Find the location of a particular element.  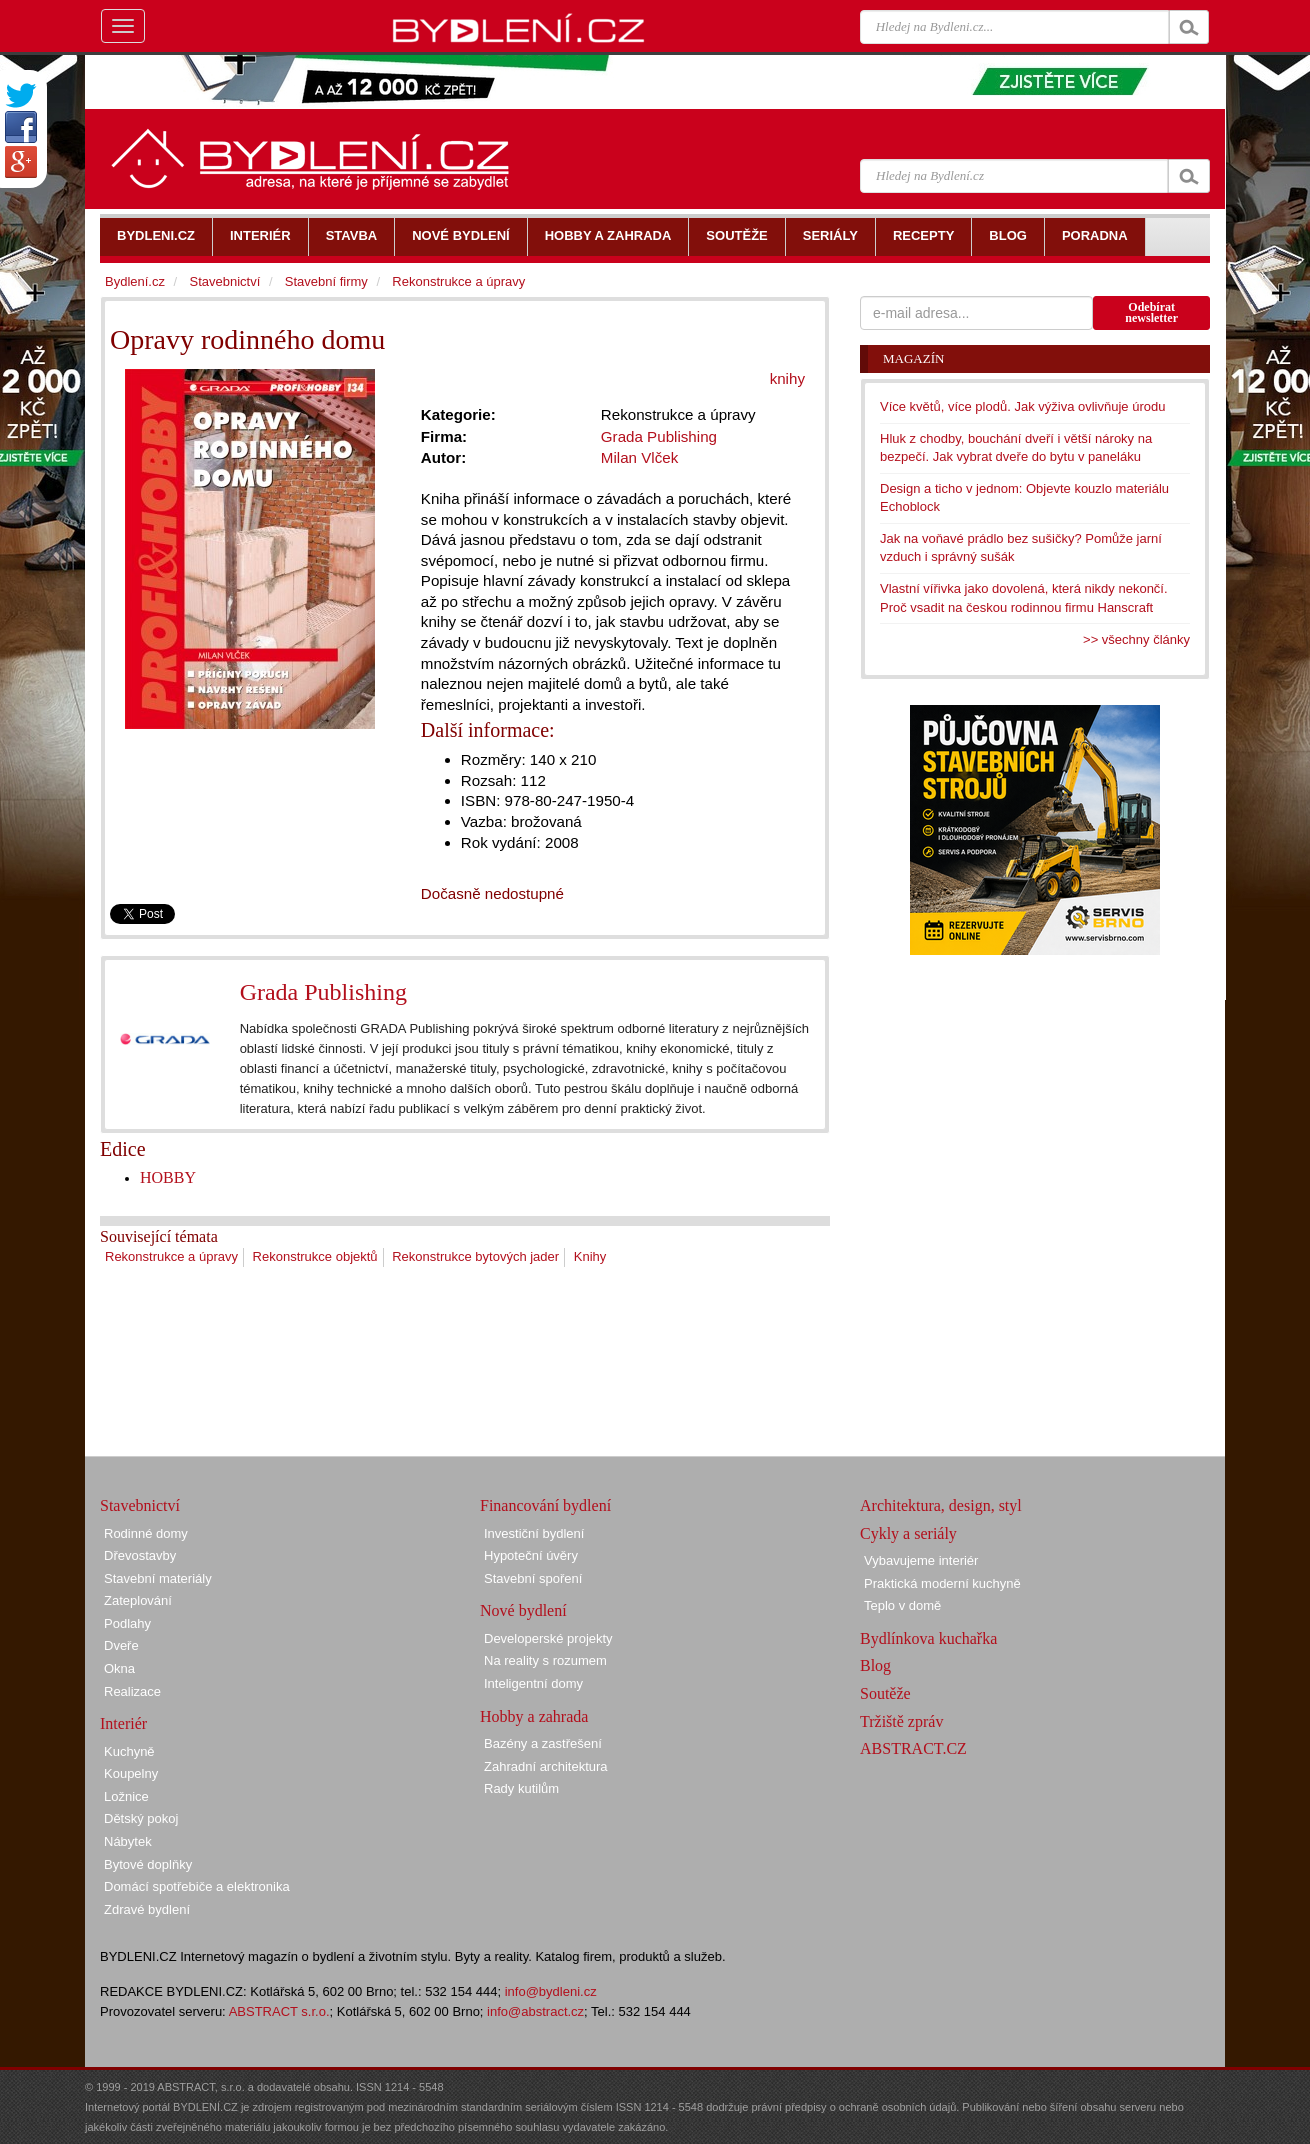

Bydlínkova kuchařka is located at coordinates (928, 1638).